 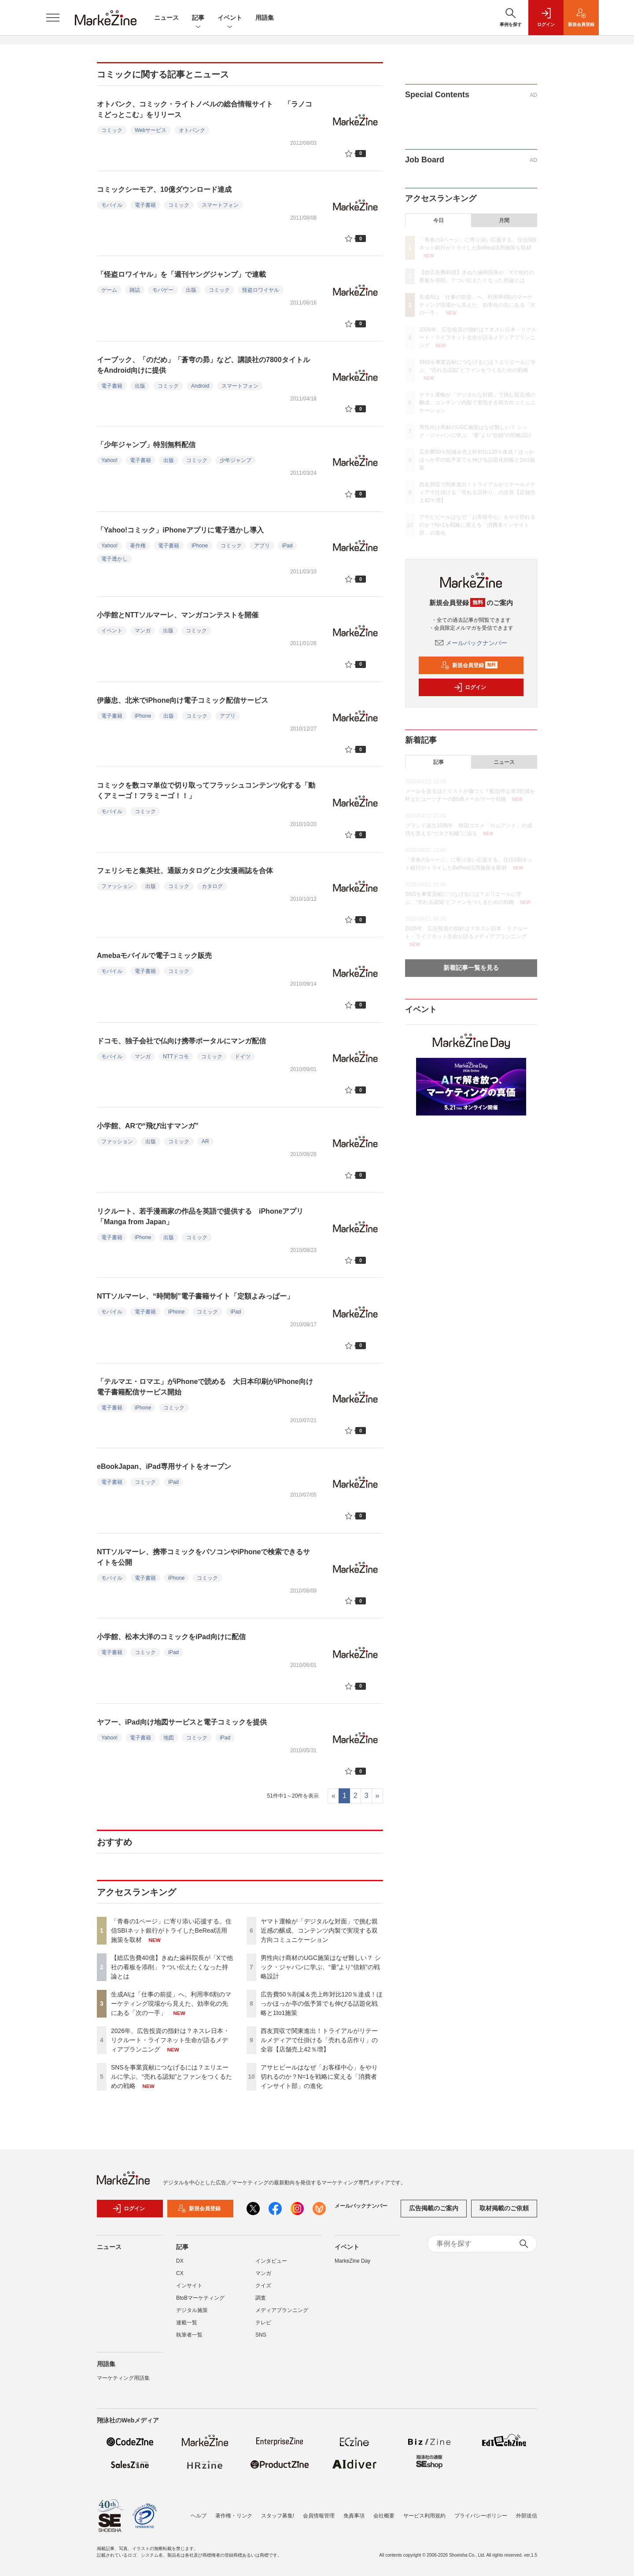 I want to click on NTTソルマーレ、携帯コミックをパソコンやiPhoneで検索できるサイトを公開, so click(x=203, y=1557).